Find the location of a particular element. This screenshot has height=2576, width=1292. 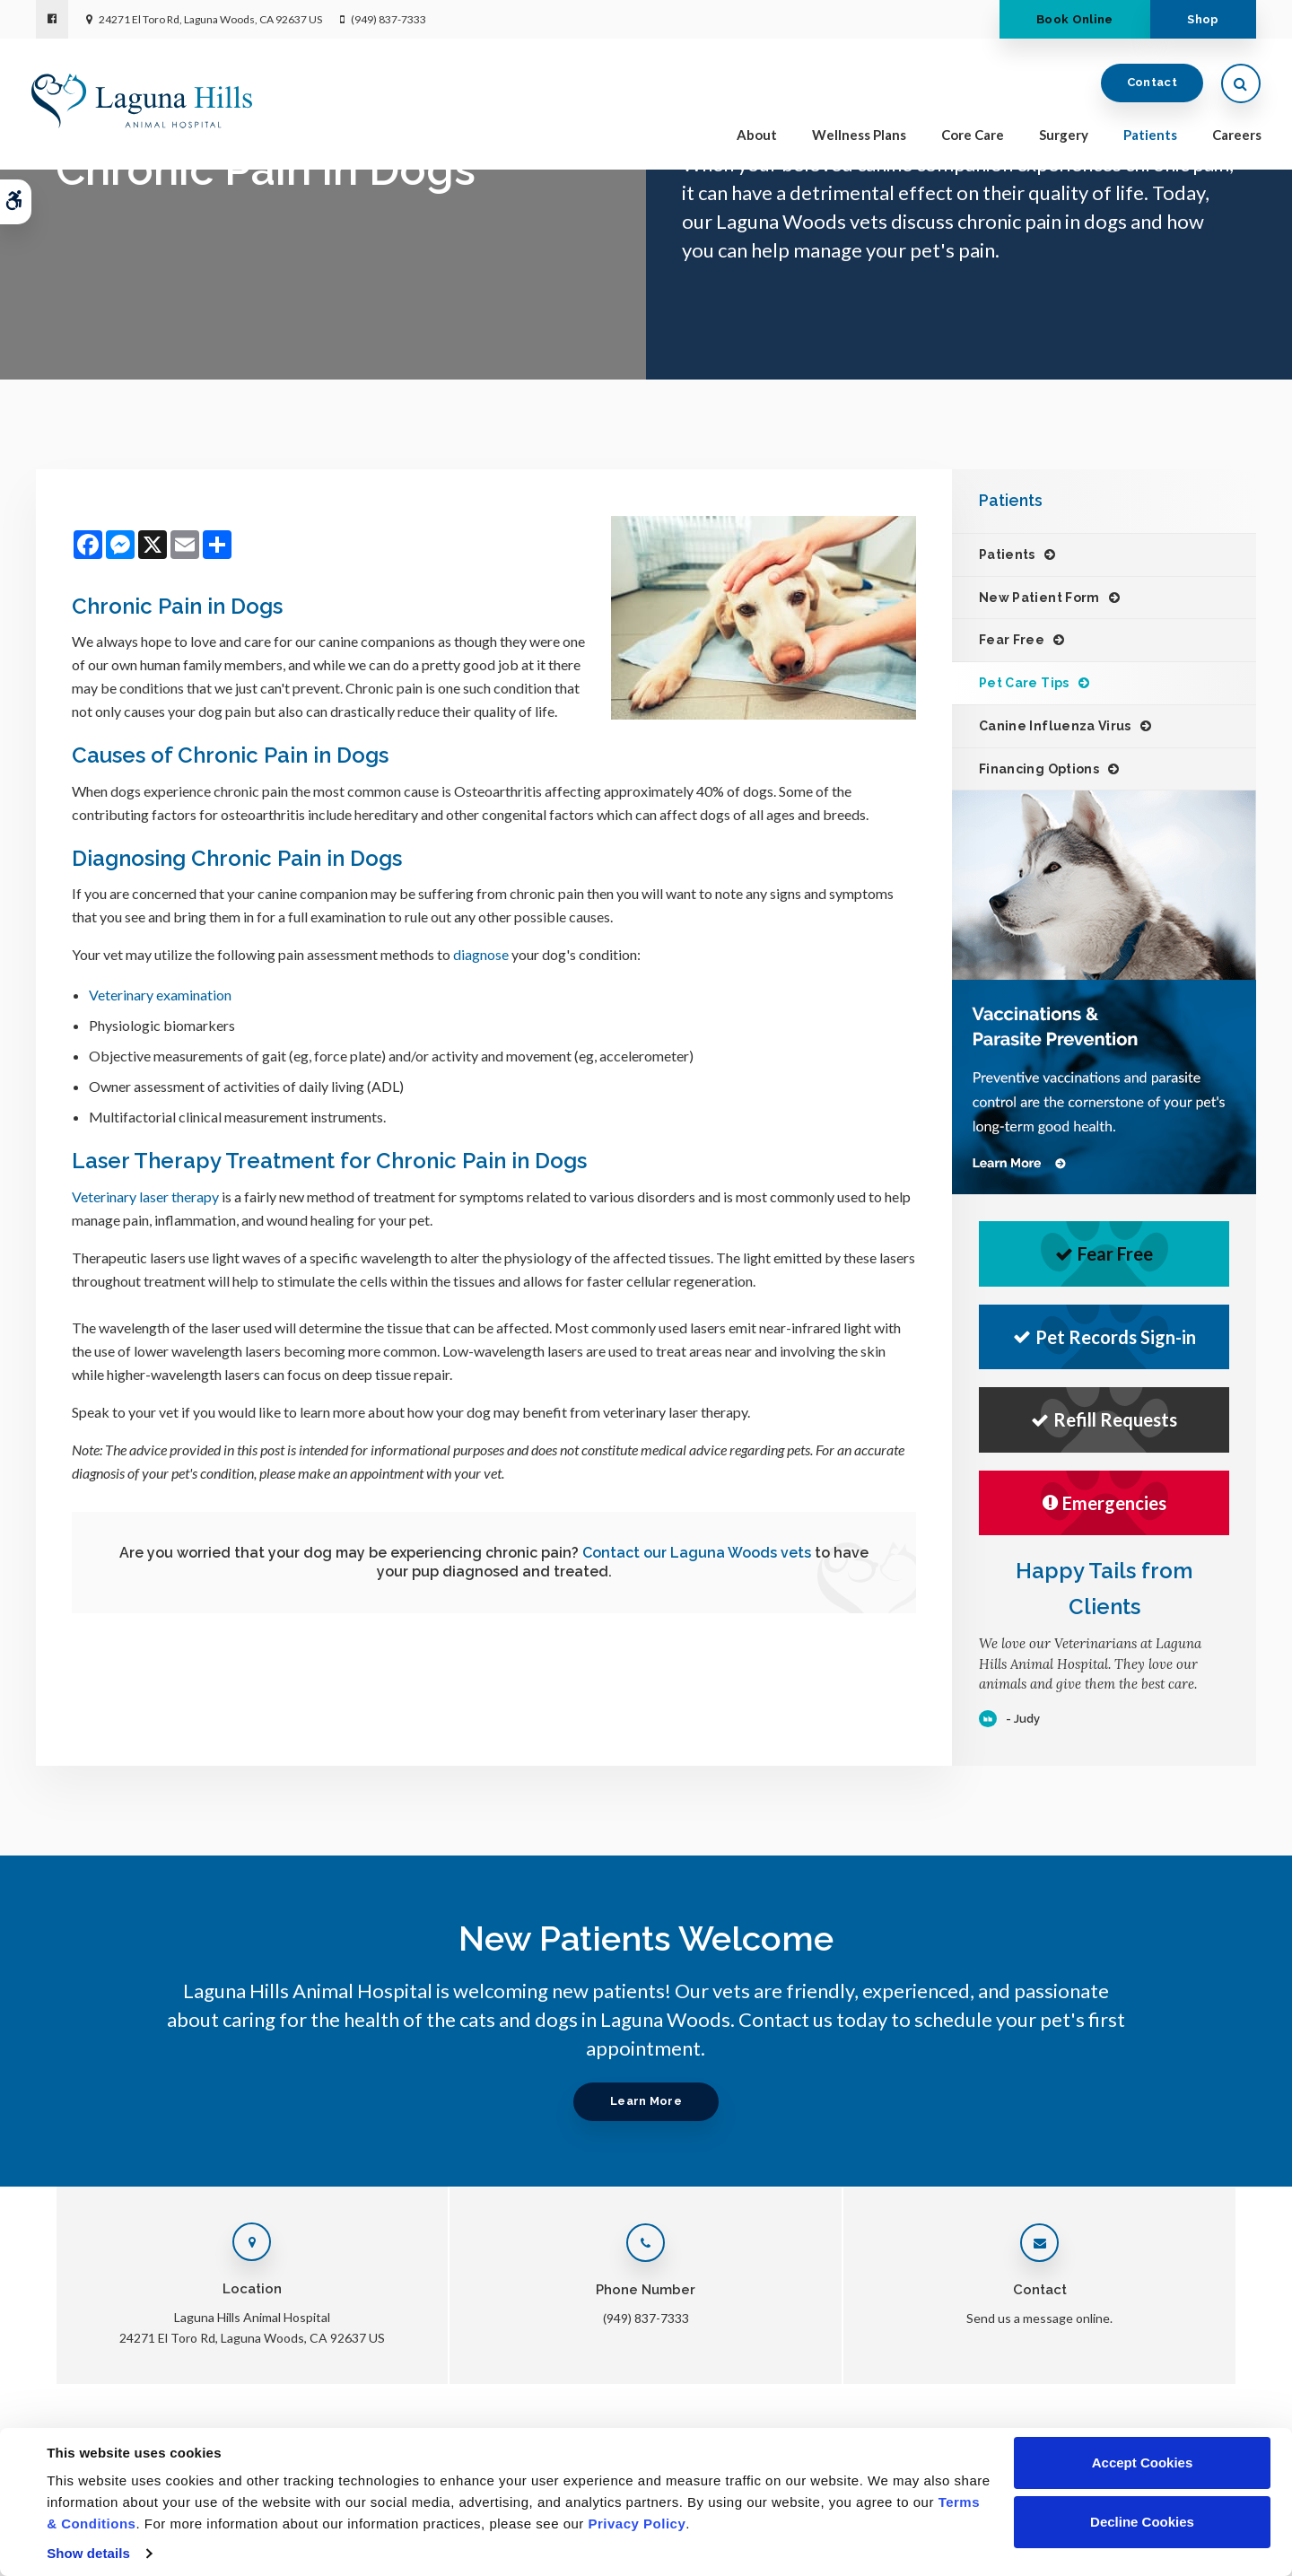

Wellness Plans is located at coordinates (855, 136).